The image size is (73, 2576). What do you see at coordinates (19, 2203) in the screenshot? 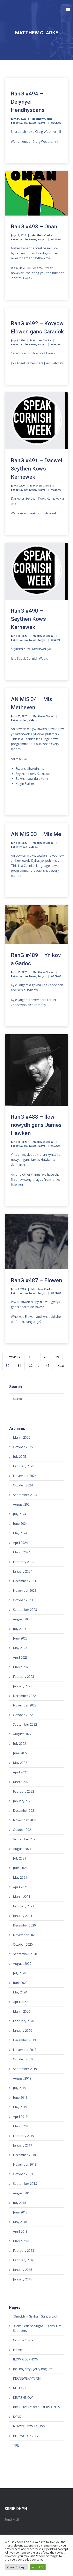
I see `July 2018` at bounding box center [19, 2203].